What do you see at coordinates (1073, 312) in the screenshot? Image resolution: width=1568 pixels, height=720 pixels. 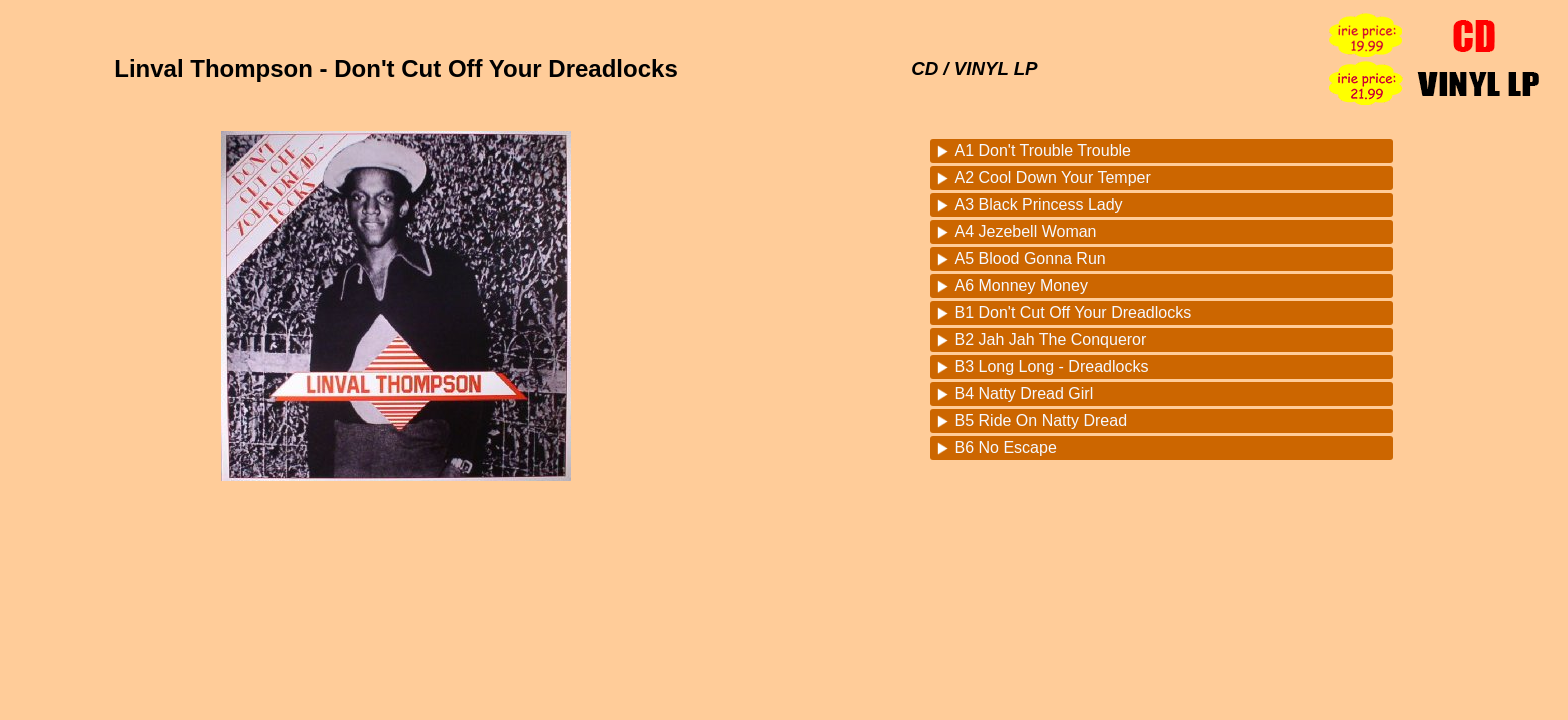 I see `B1 Don't Cut Off Your Dreadlocks` at bounding box center [1073, 312].